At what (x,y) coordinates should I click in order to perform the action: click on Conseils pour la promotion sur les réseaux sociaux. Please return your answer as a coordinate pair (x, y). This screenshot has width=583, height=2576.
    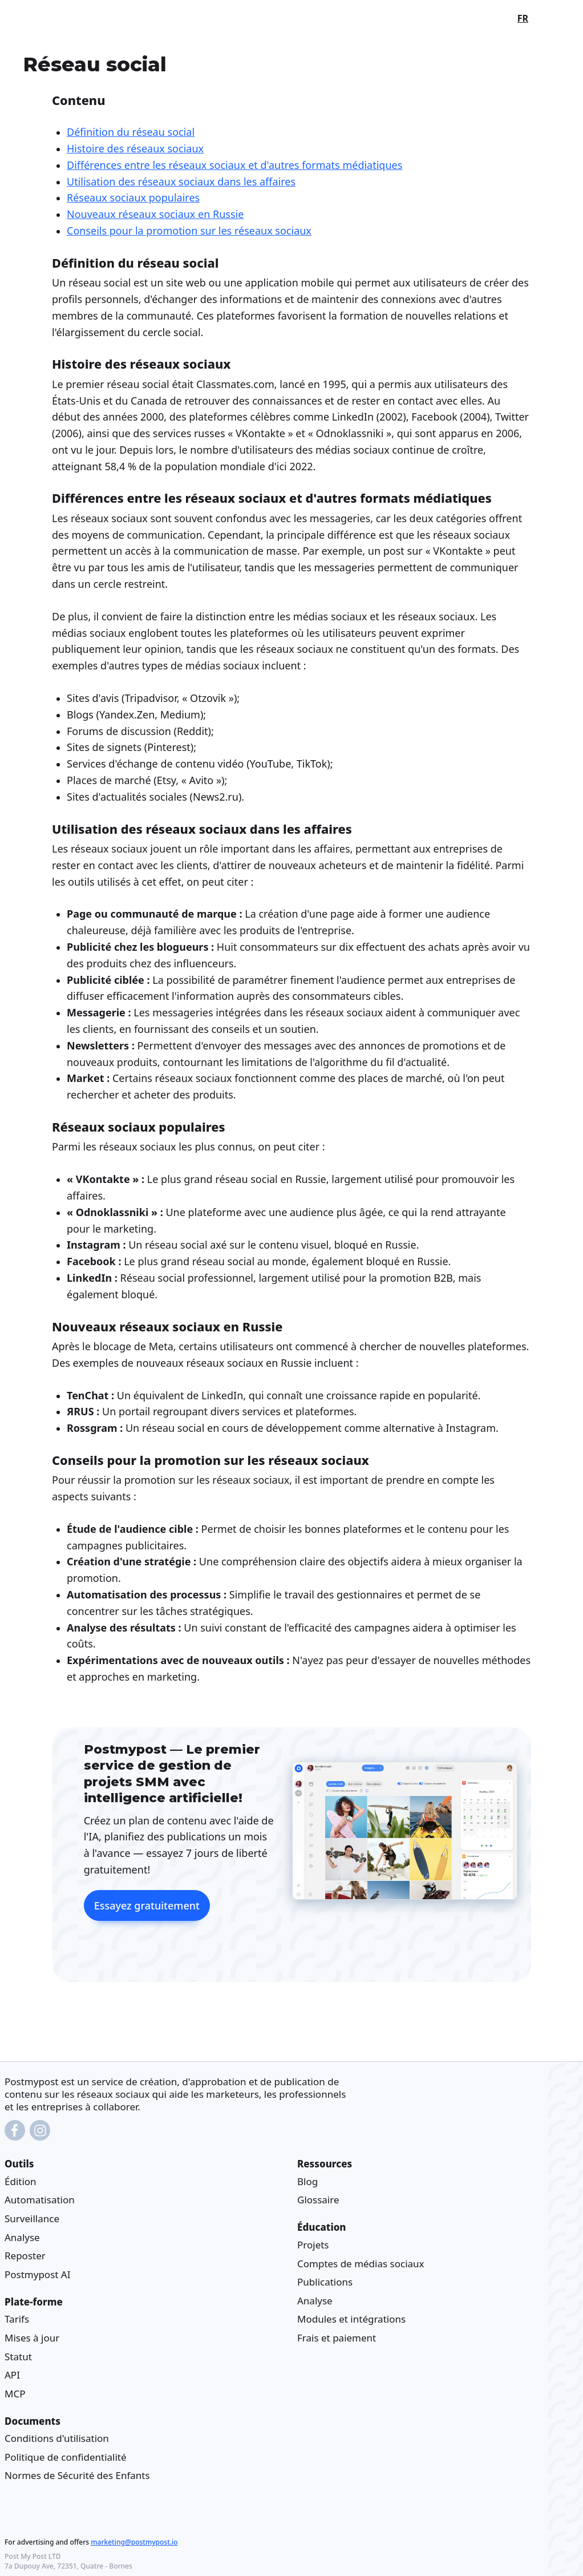
    Looking at the image, I should click on (189, 230).